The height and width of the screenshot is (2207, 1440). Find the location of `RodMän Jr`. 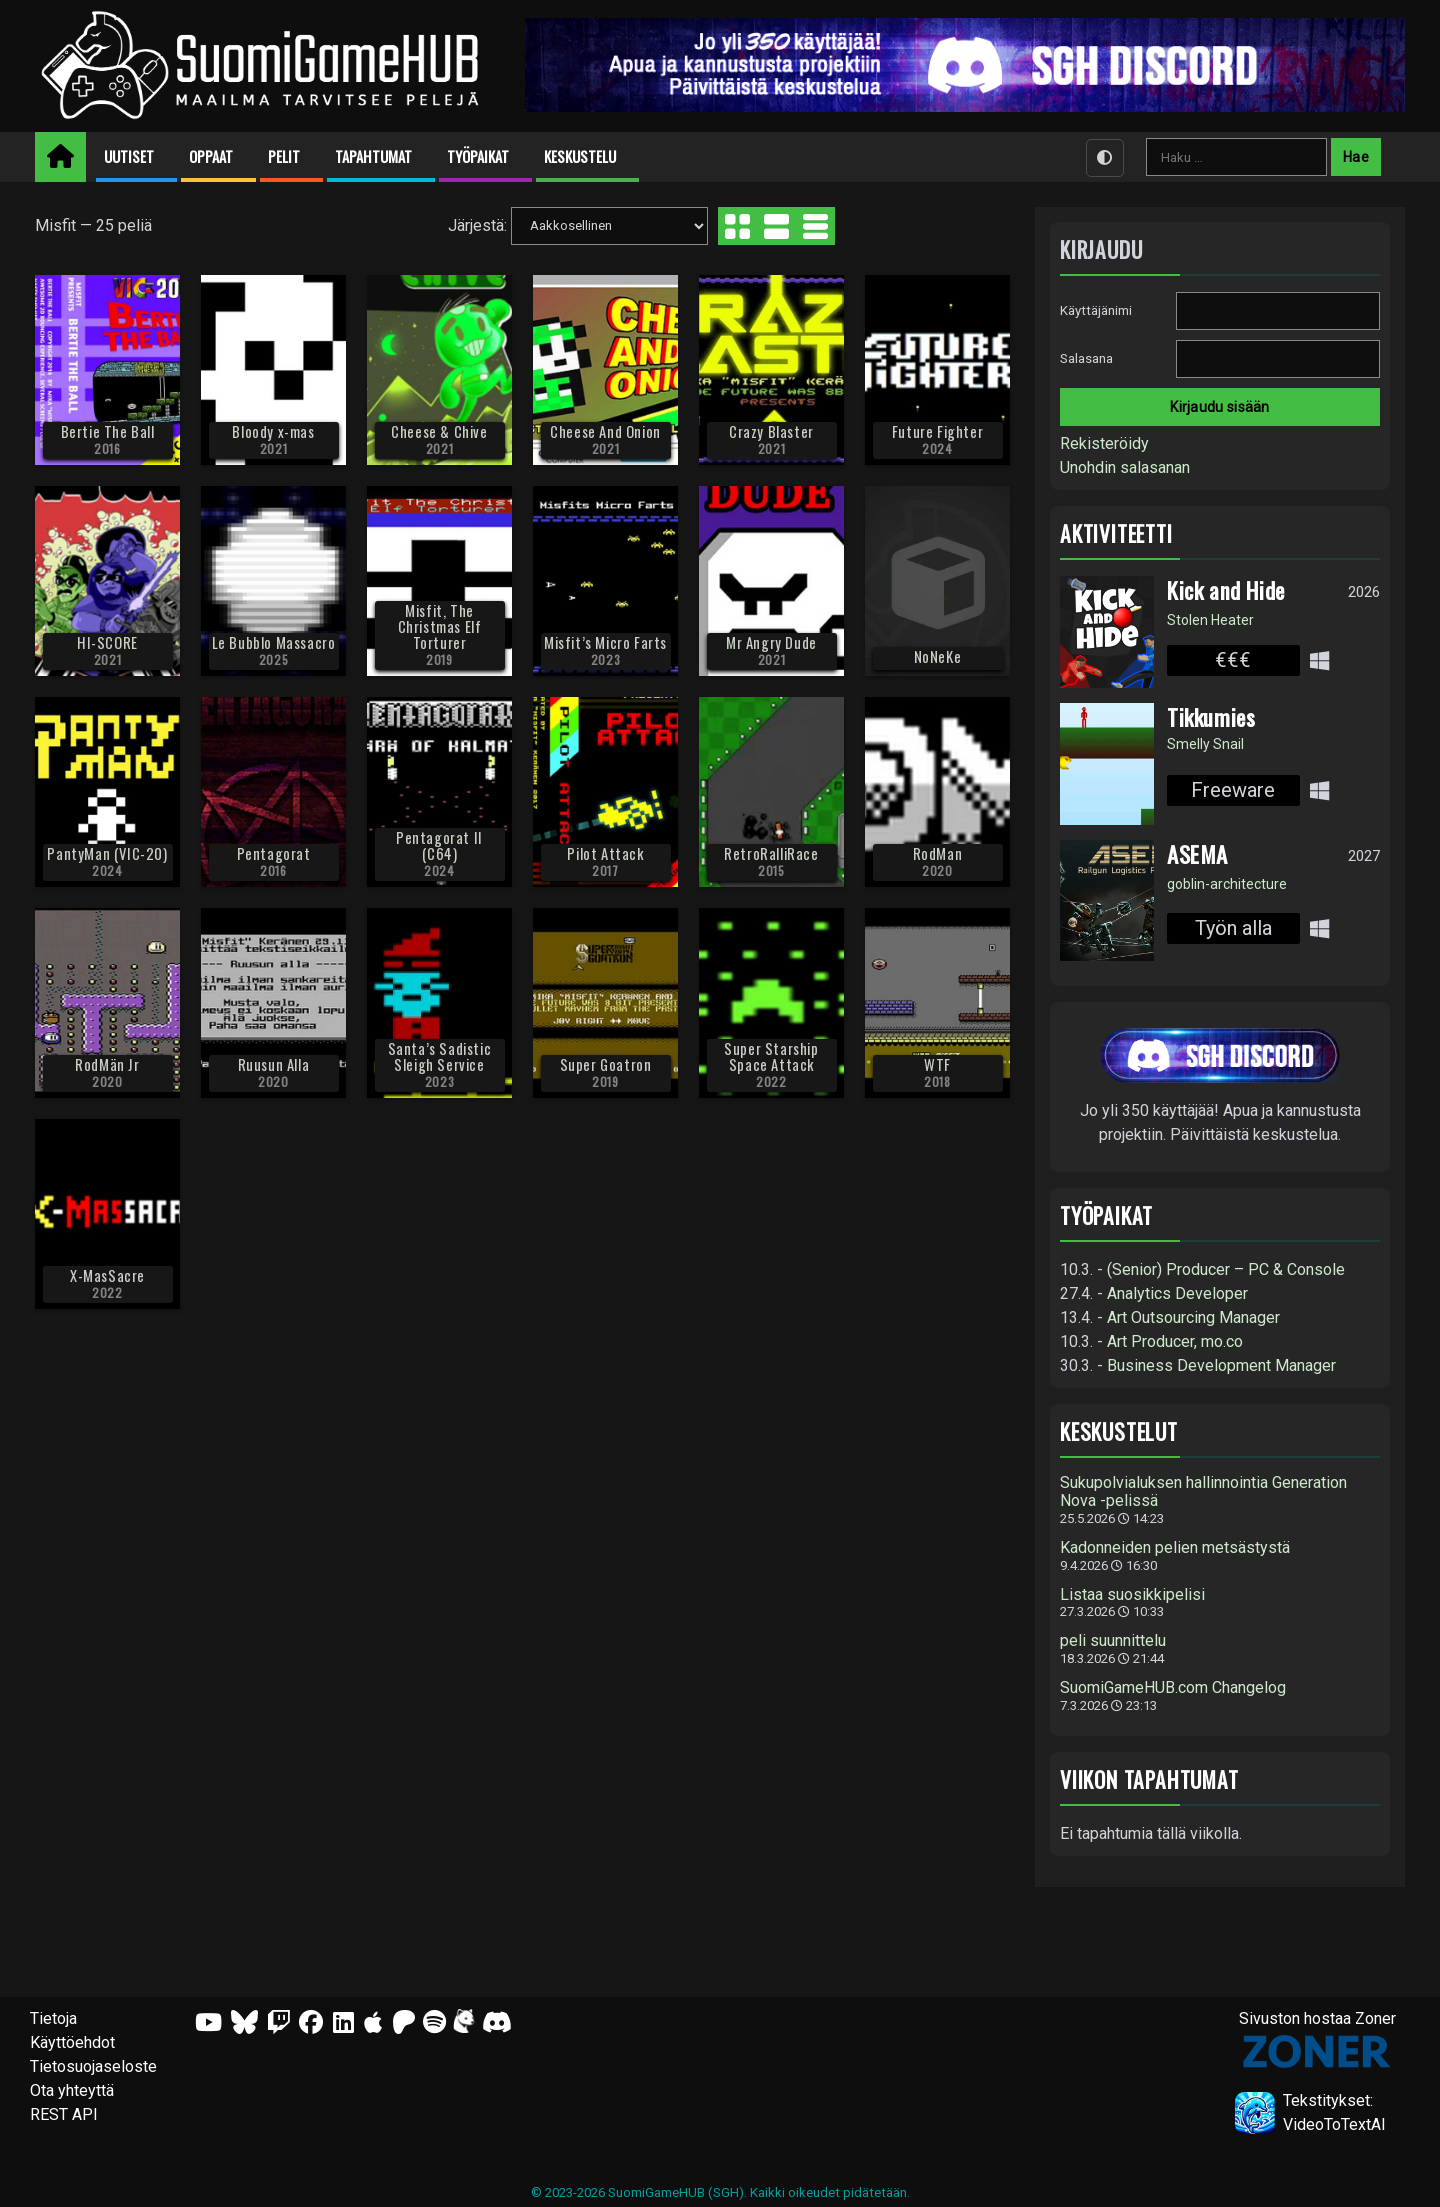

RodMän Jr is located at coordinates (107, 1064).